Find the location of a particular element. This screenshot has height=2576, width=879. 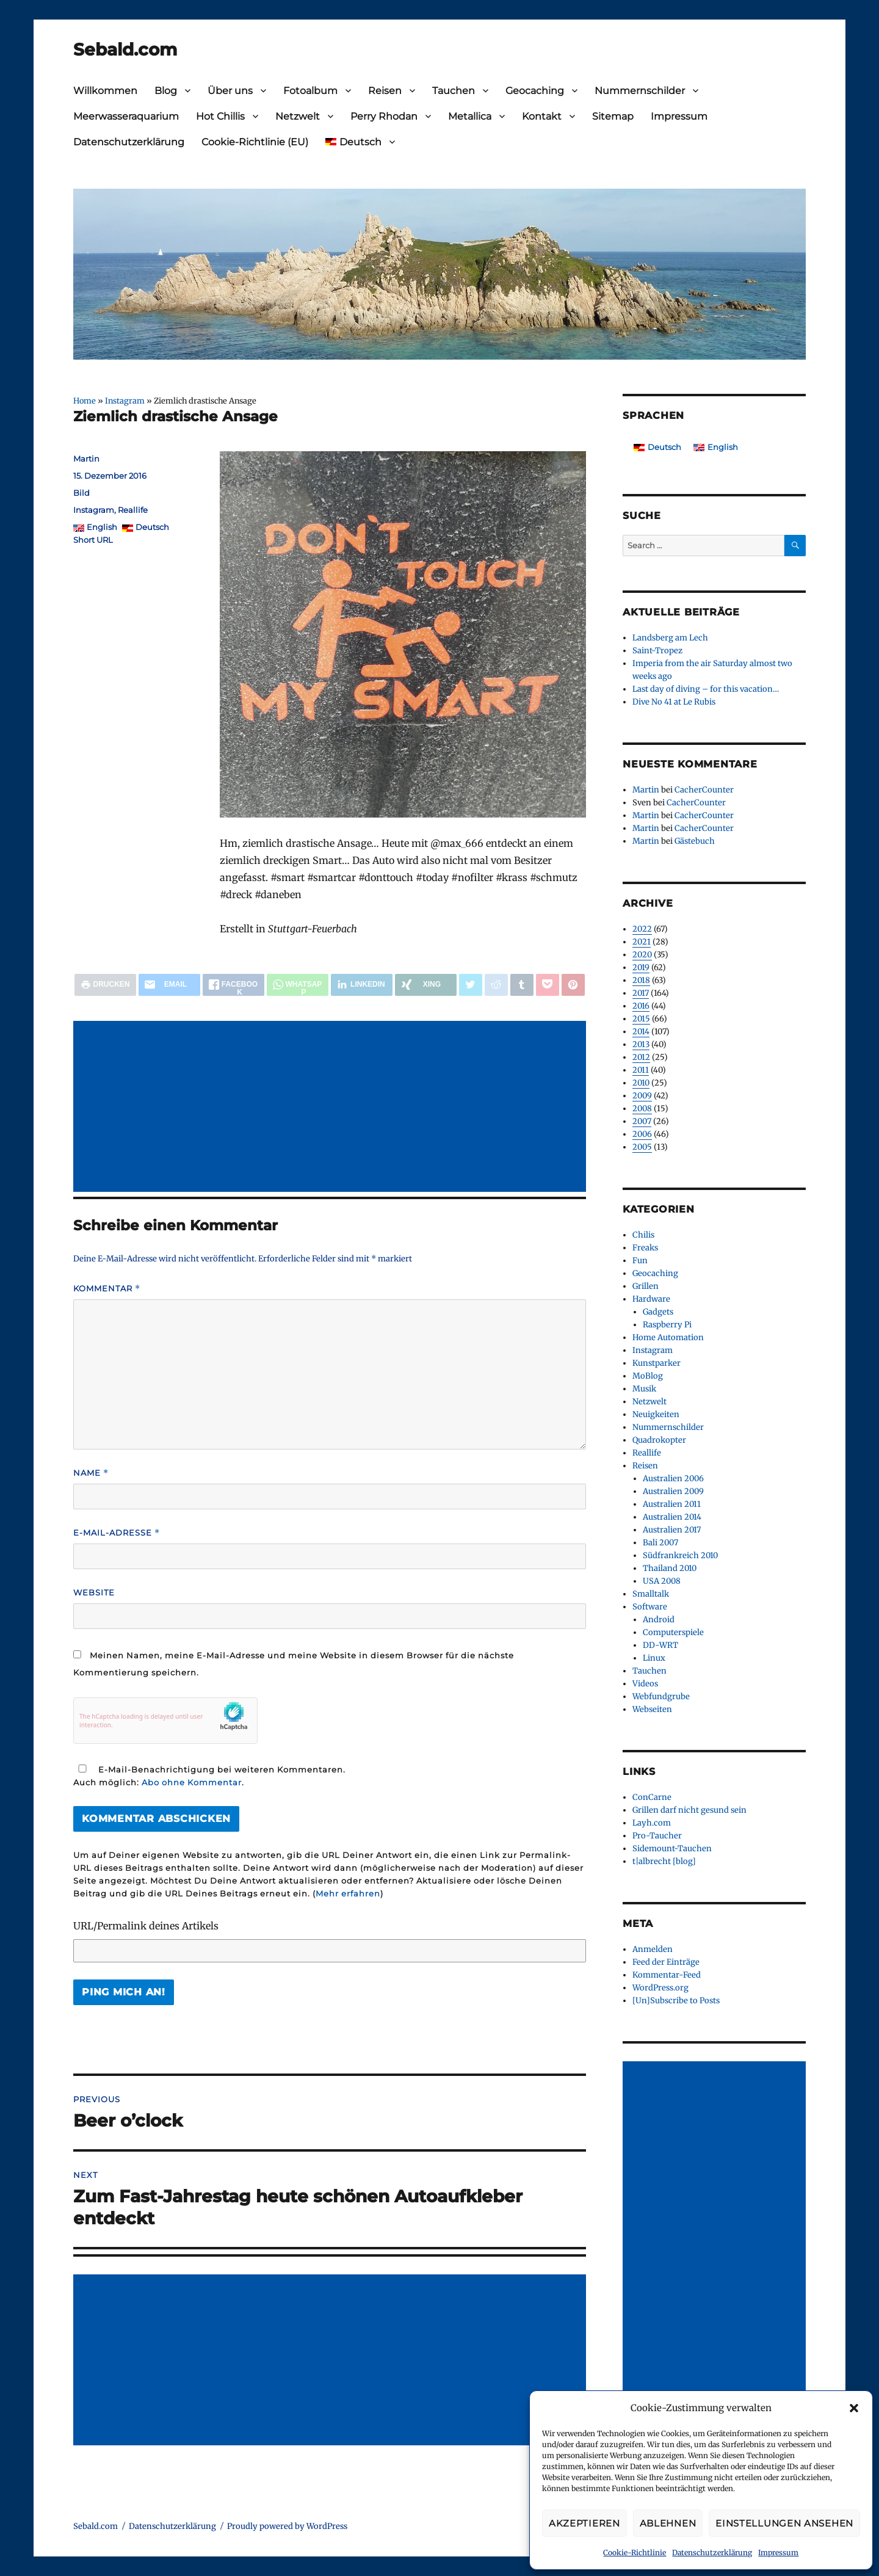

Software is located at coordinates (649, 1607).